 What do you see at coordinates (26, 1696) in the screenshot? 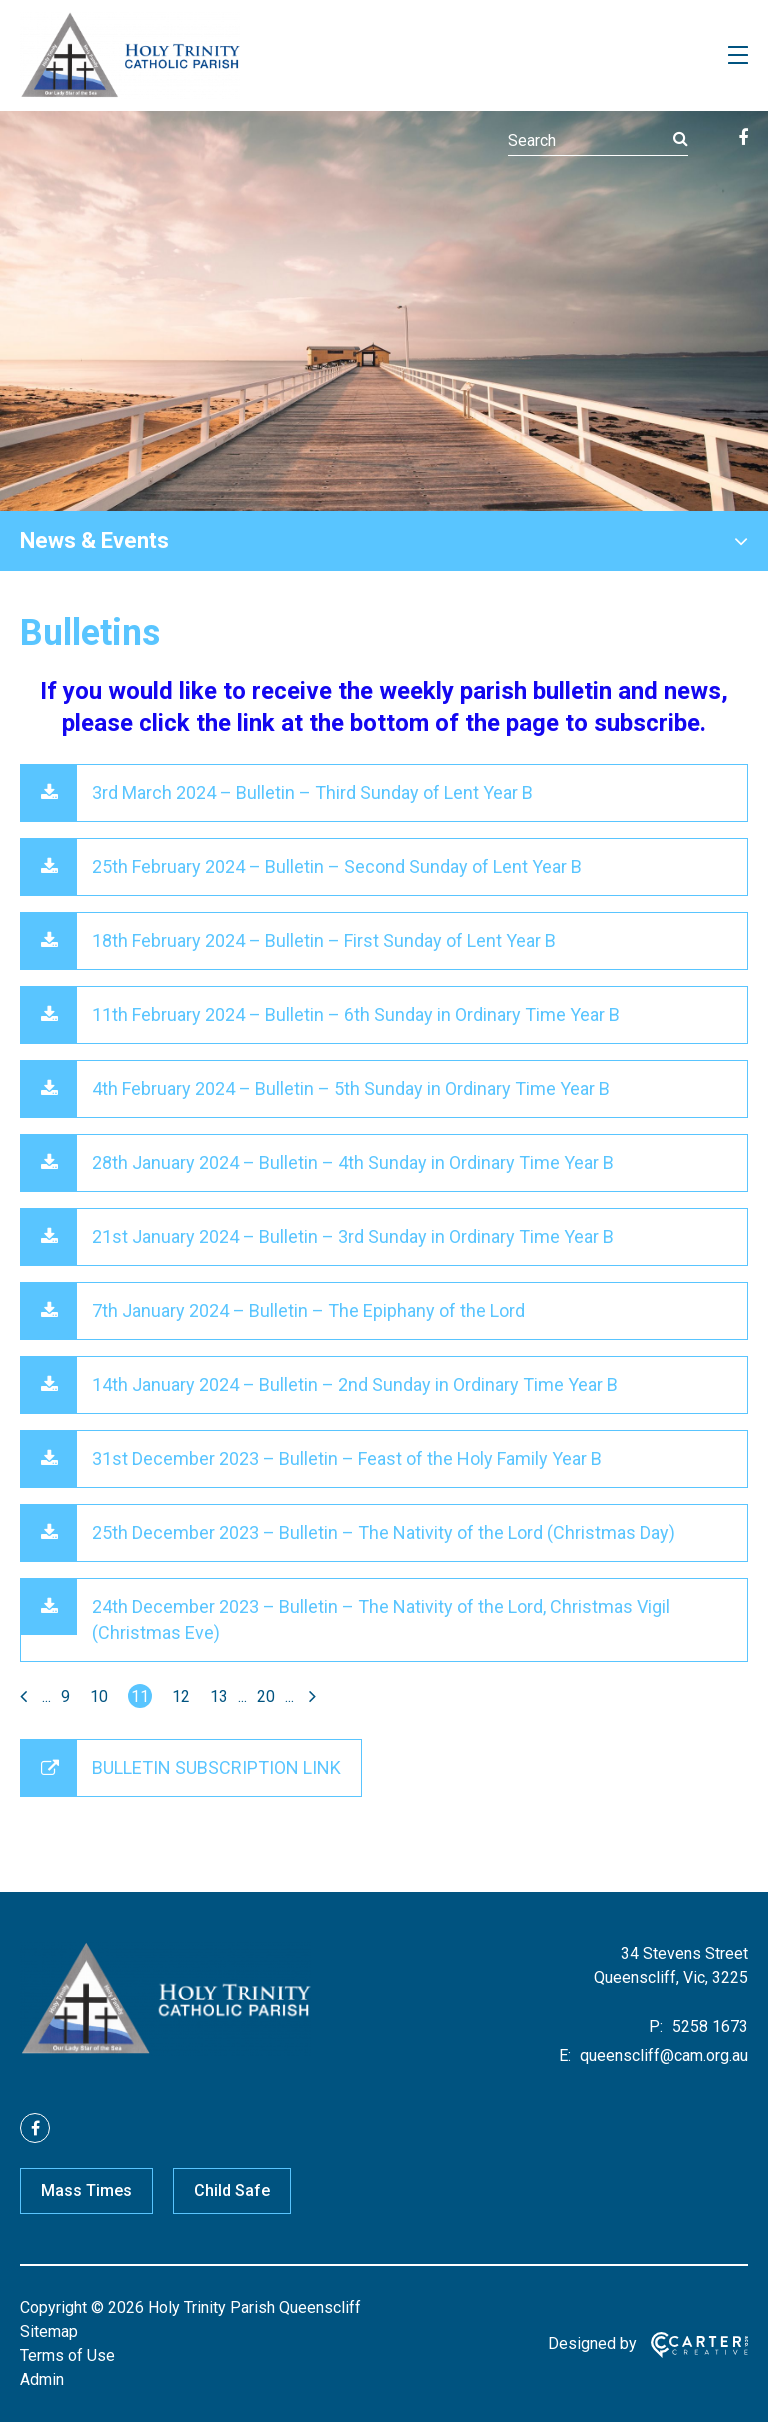
I see `[First Page]` at bounding box center [26, 1696].